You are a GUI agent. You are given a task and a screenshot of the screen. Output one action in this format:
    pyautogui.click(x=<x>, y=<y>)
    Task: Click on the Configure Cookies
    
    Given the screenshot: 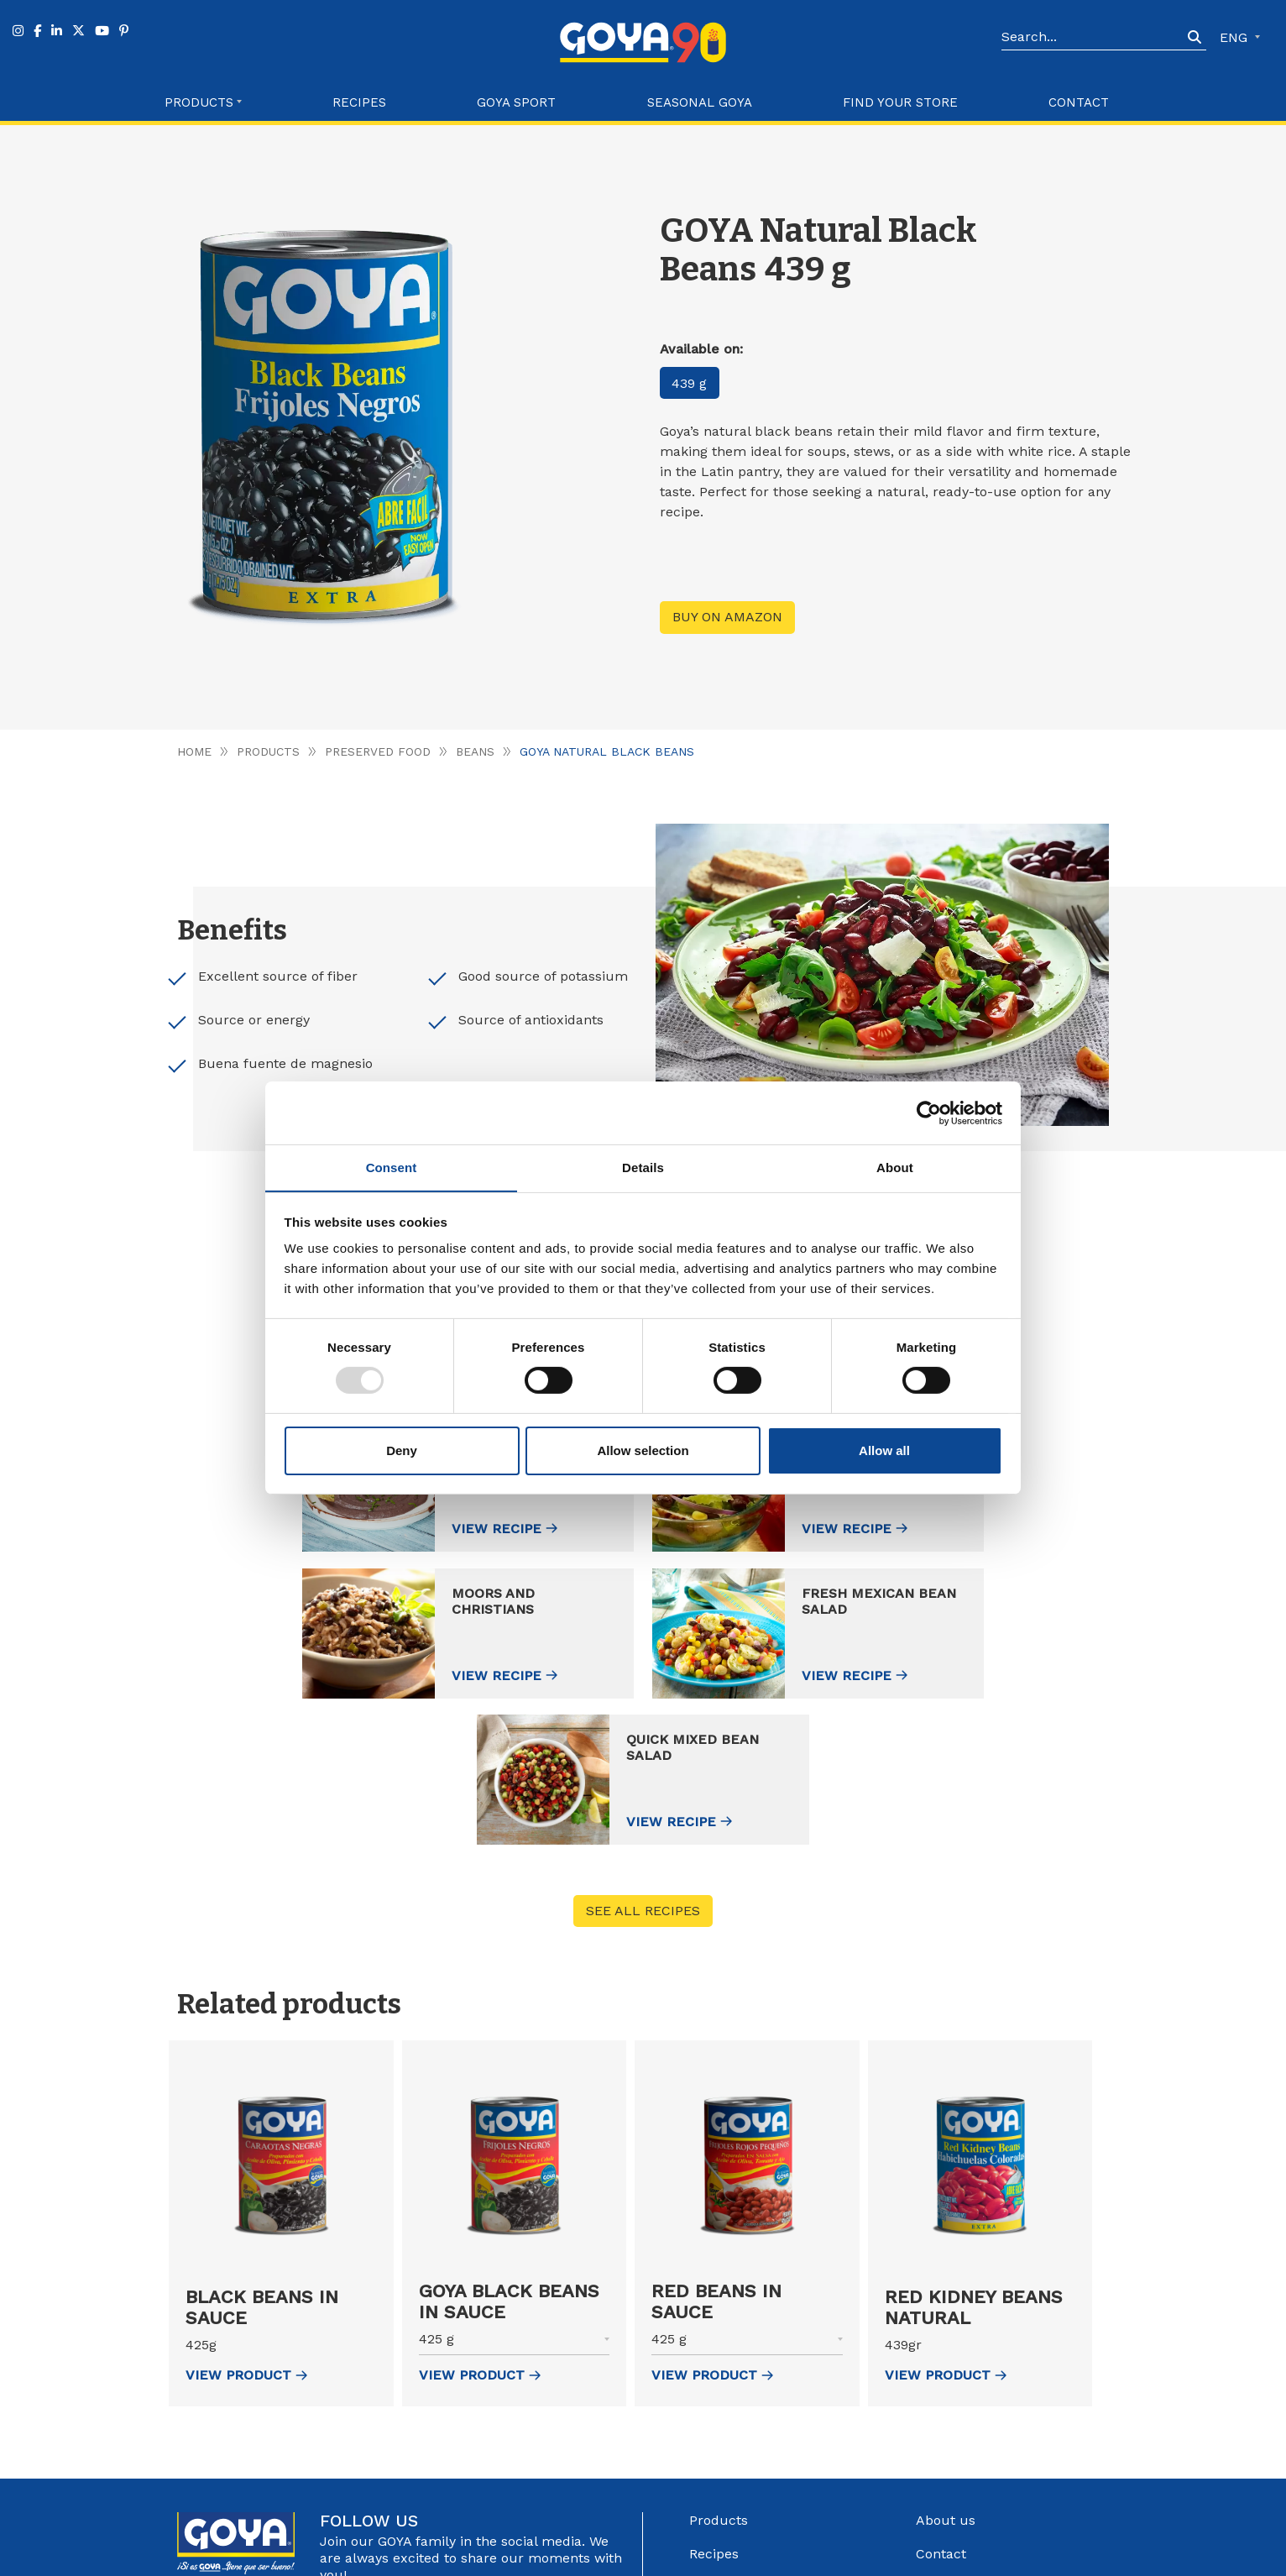 What is the action you would take?
    pyautogui.click(x=968, y=2557)
    